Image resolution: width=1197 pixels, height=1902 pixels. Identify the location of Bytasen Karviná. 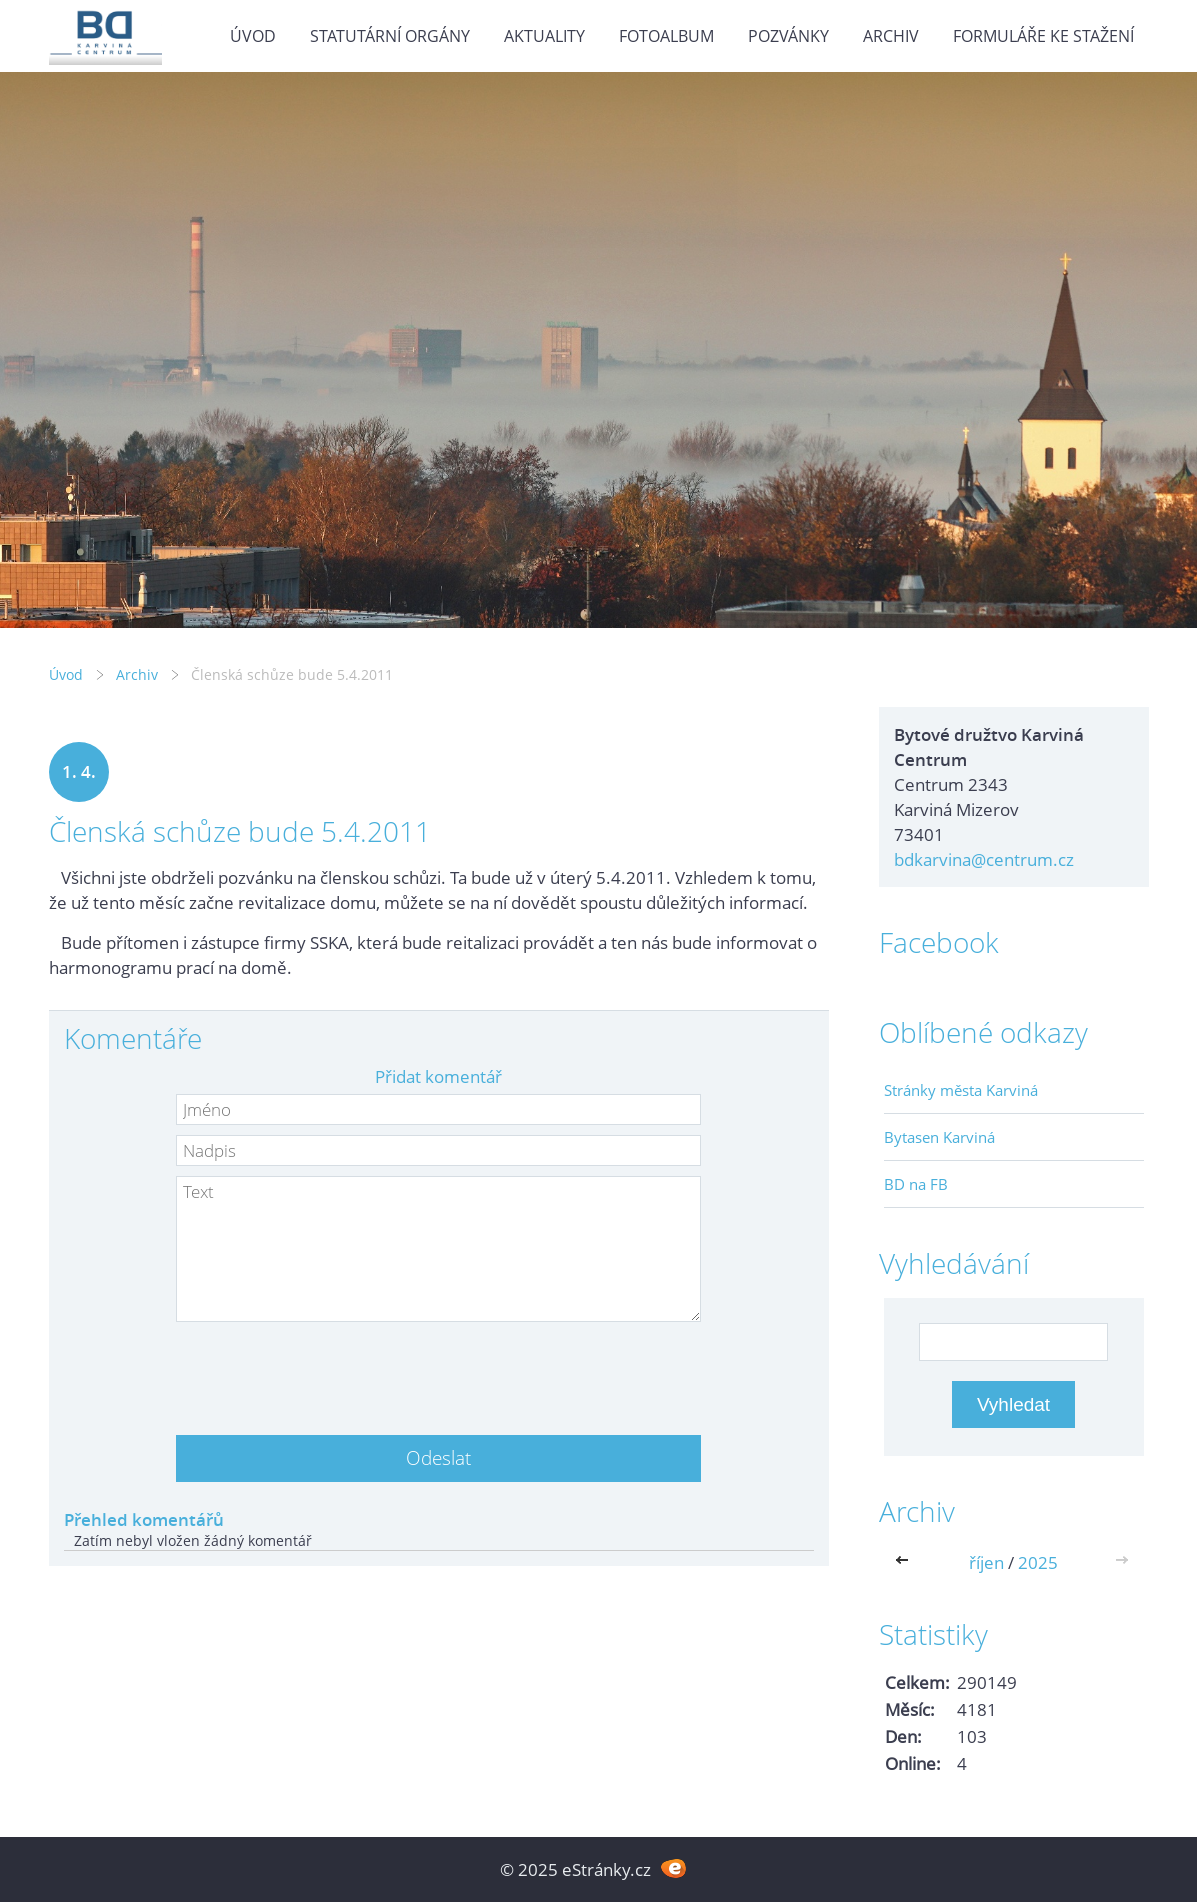
(939, 1137).